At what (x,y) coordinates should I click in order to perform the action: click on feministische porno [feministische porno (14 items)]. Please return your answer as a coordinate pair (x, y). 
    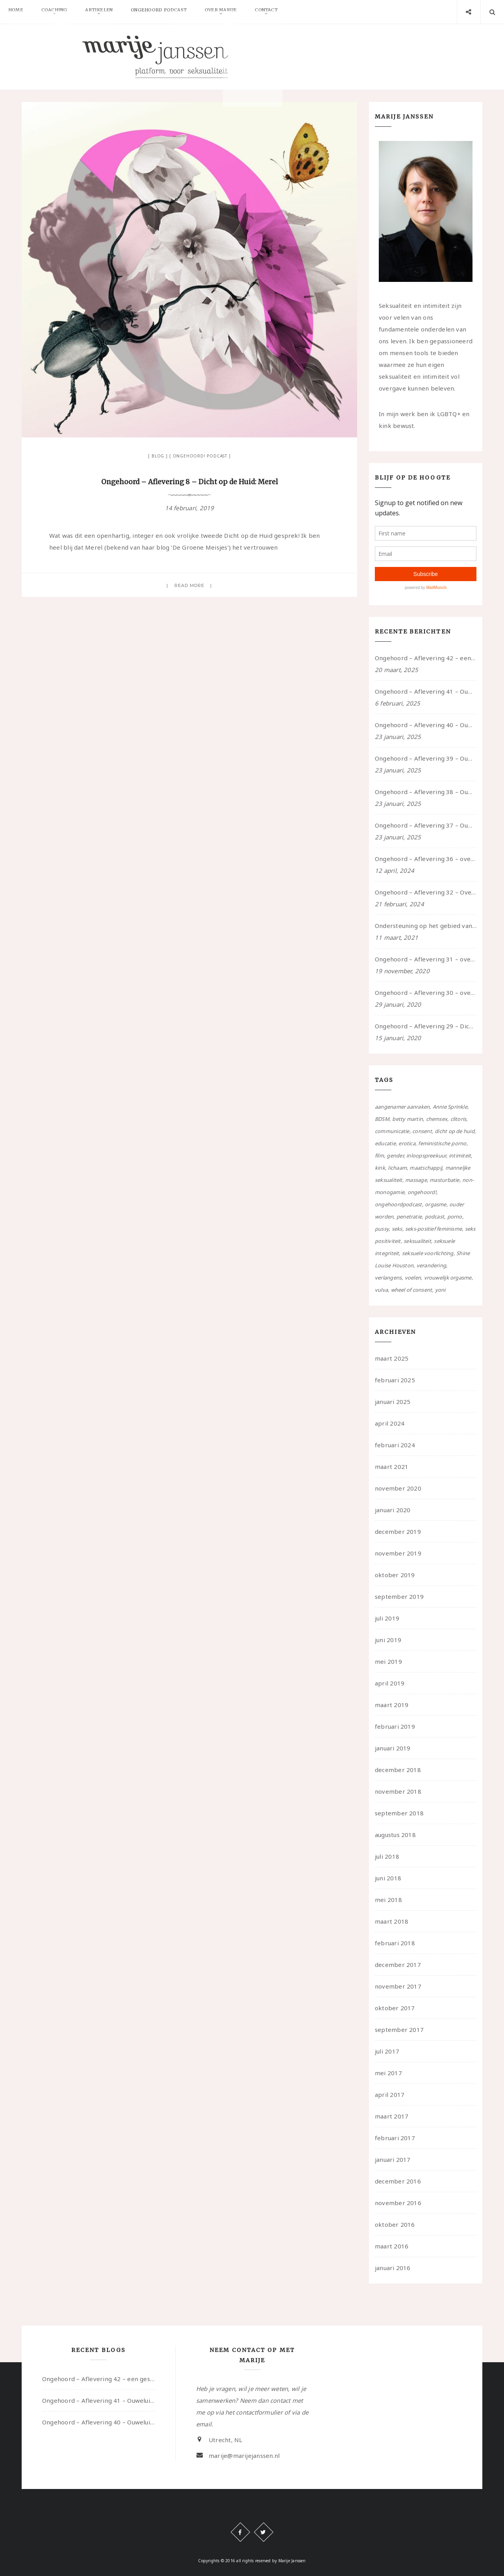
    Looking at the image, I should click on (442, 1143).